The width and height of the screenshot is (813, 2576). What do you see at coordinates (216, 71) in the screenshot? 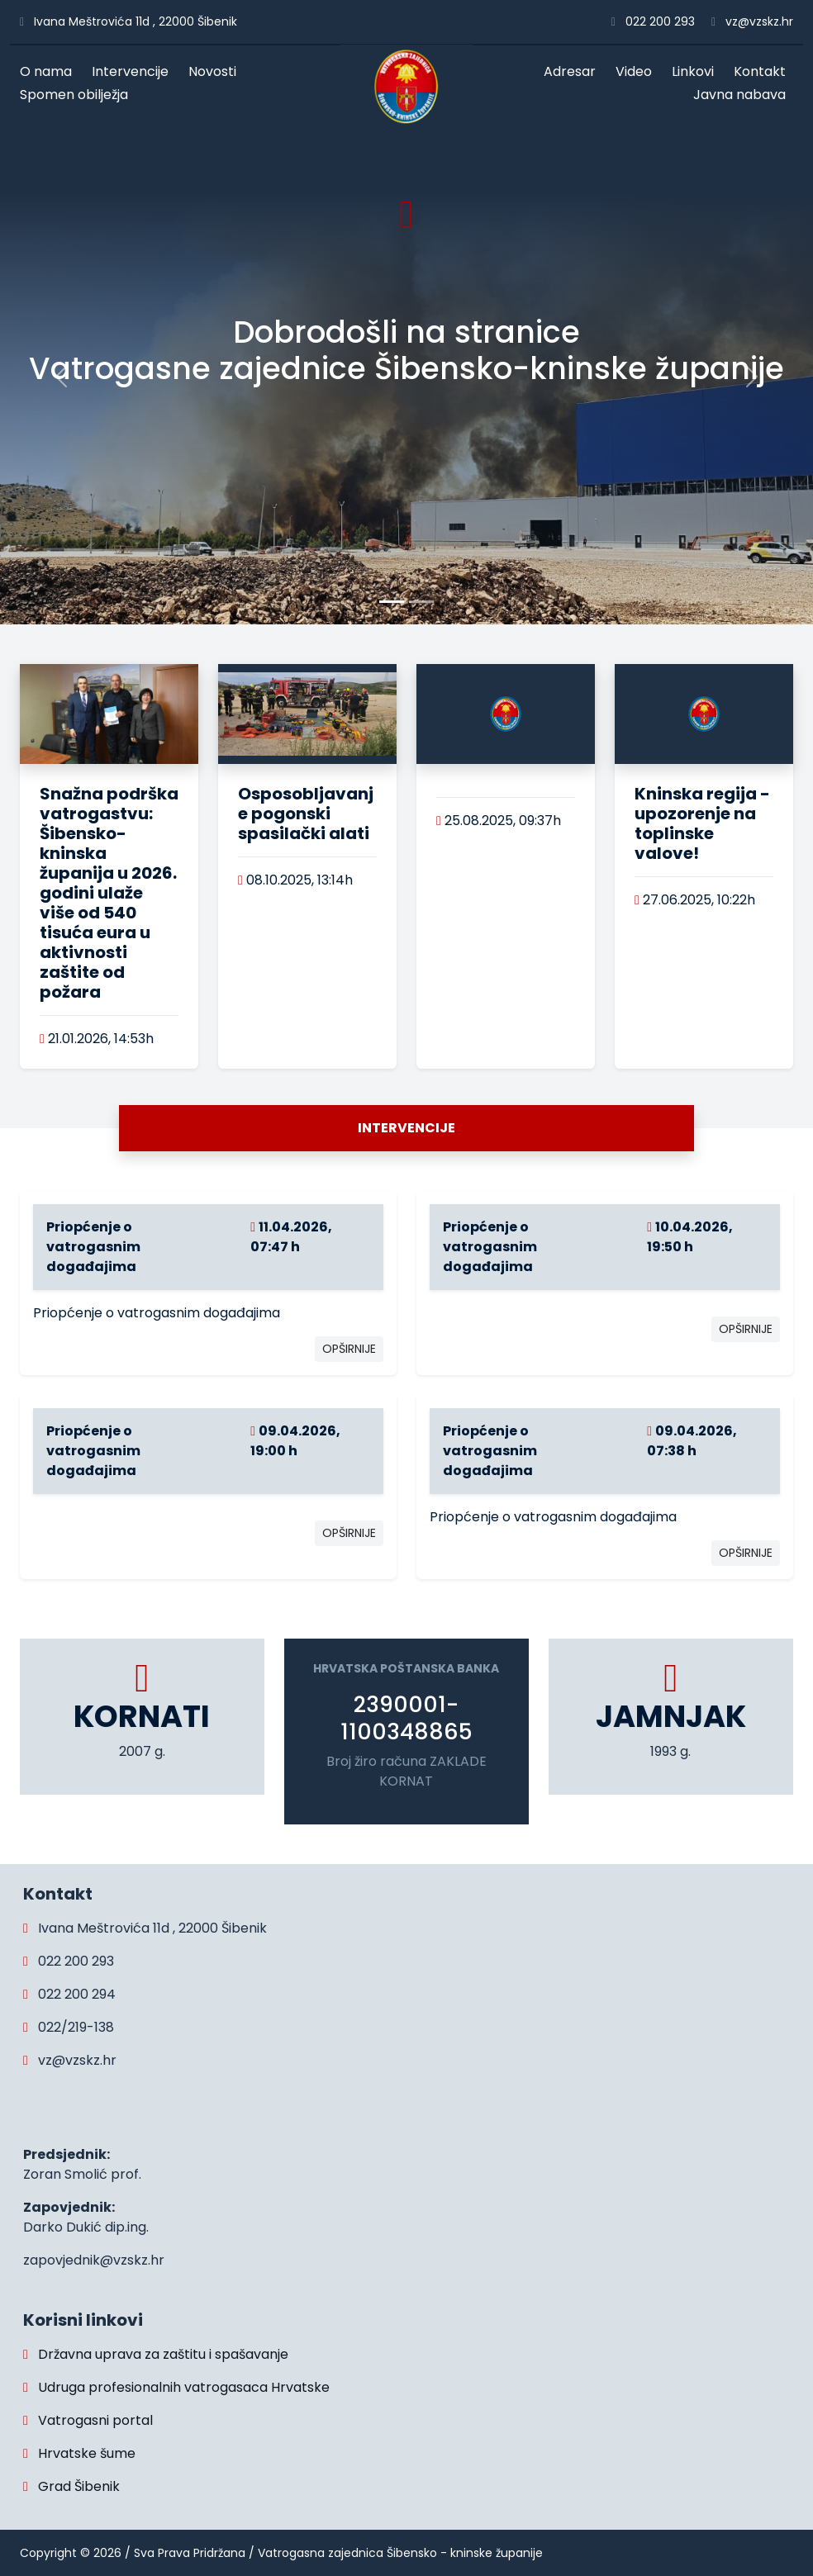
I see `Novosti` at bounding box center [216, 71].